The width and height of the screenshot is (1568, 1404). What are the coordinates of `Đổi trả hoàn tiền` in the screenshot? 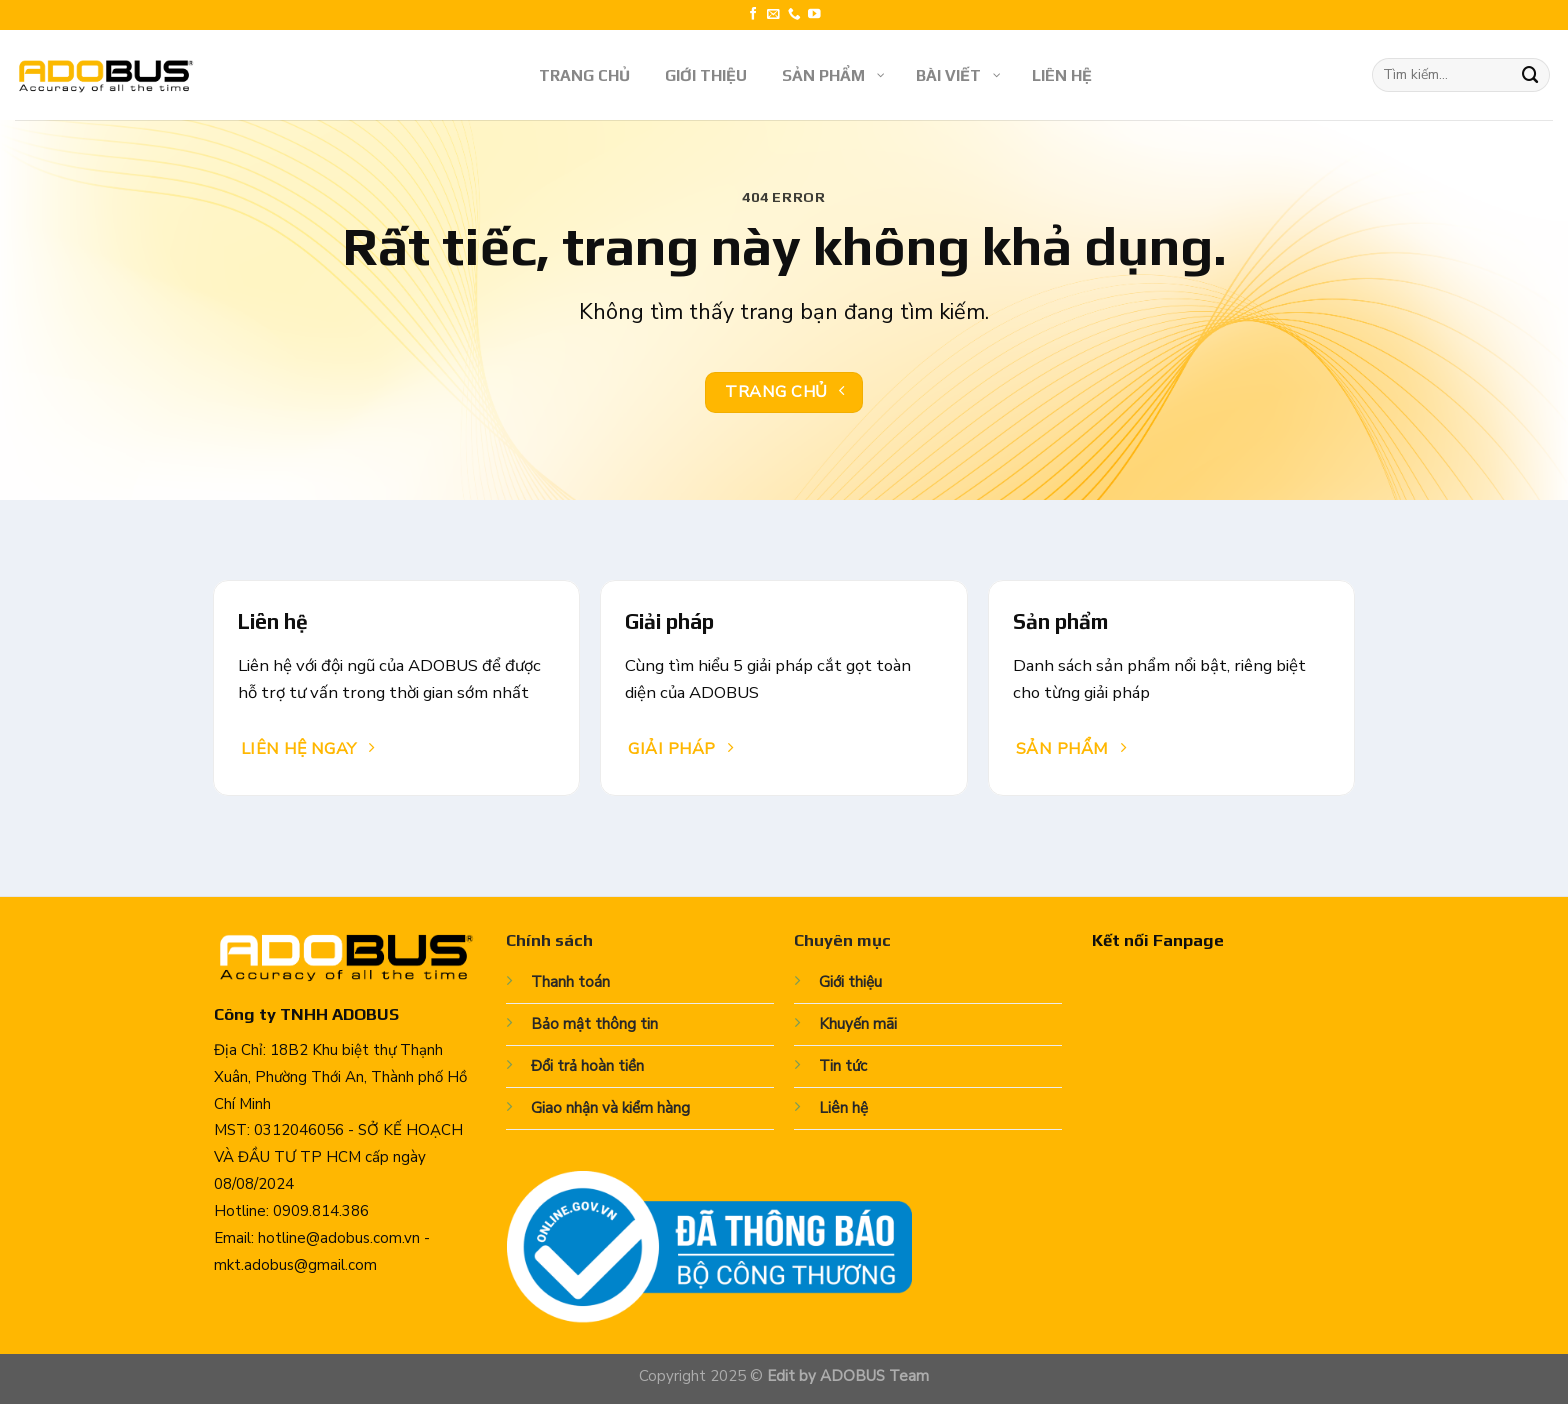 It's located at (587, 1066).